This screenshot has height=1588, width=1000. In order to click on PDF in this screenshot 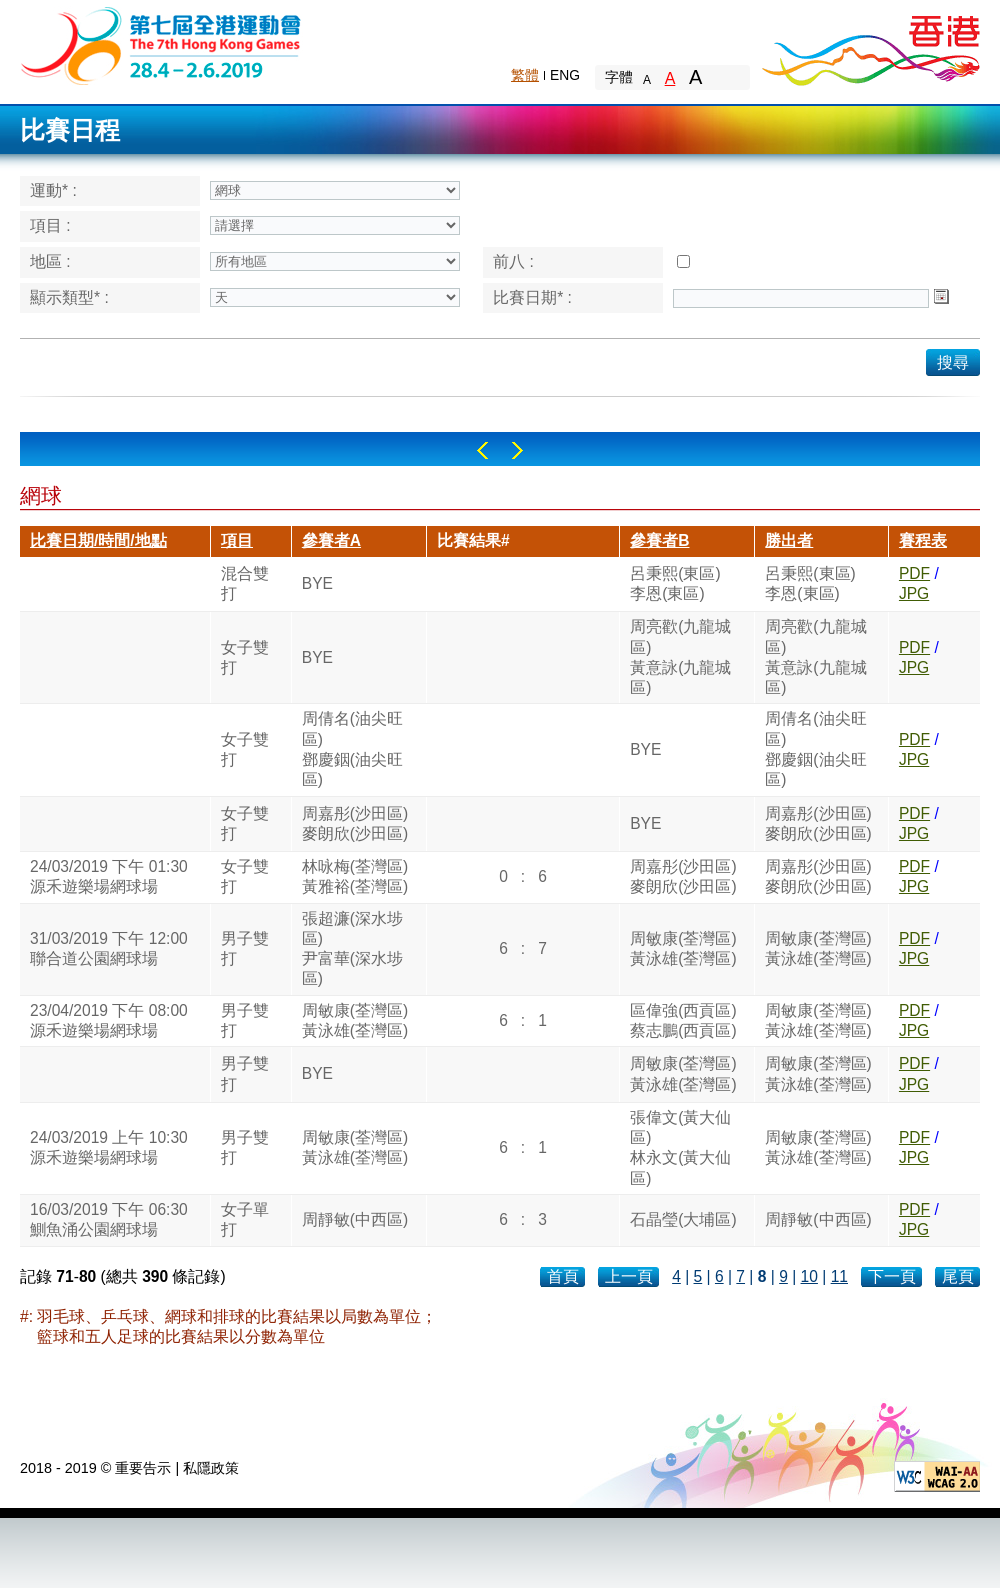, I will do `click(914, 573)`.